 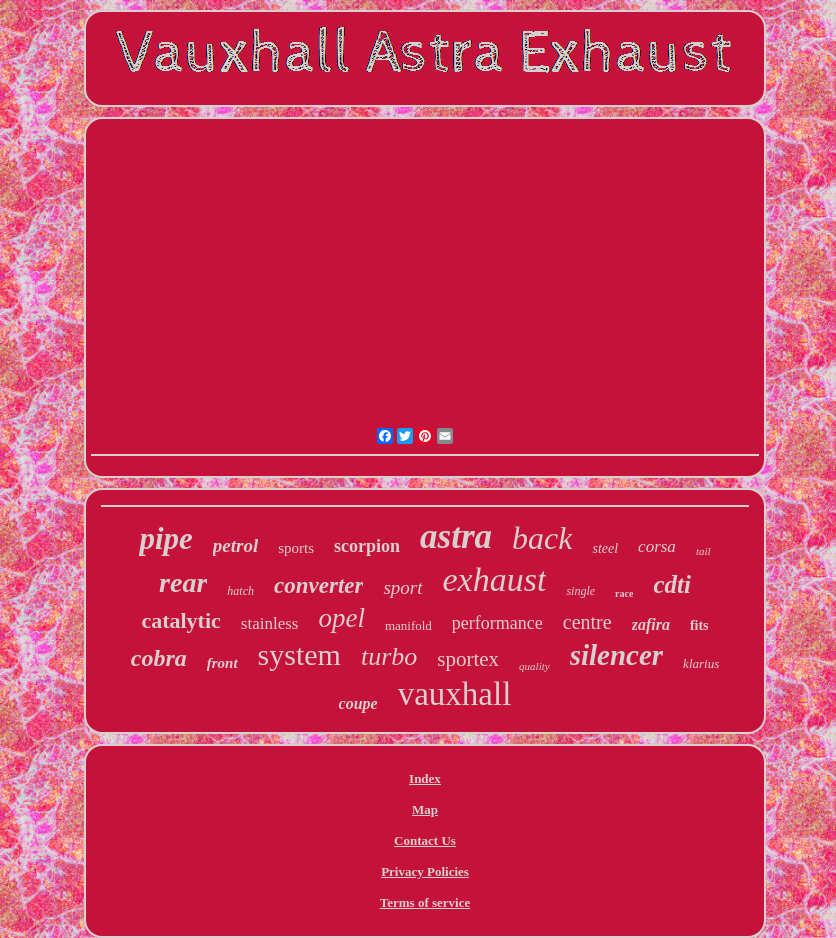 I want to click on converter, so click(x=318, y=585).